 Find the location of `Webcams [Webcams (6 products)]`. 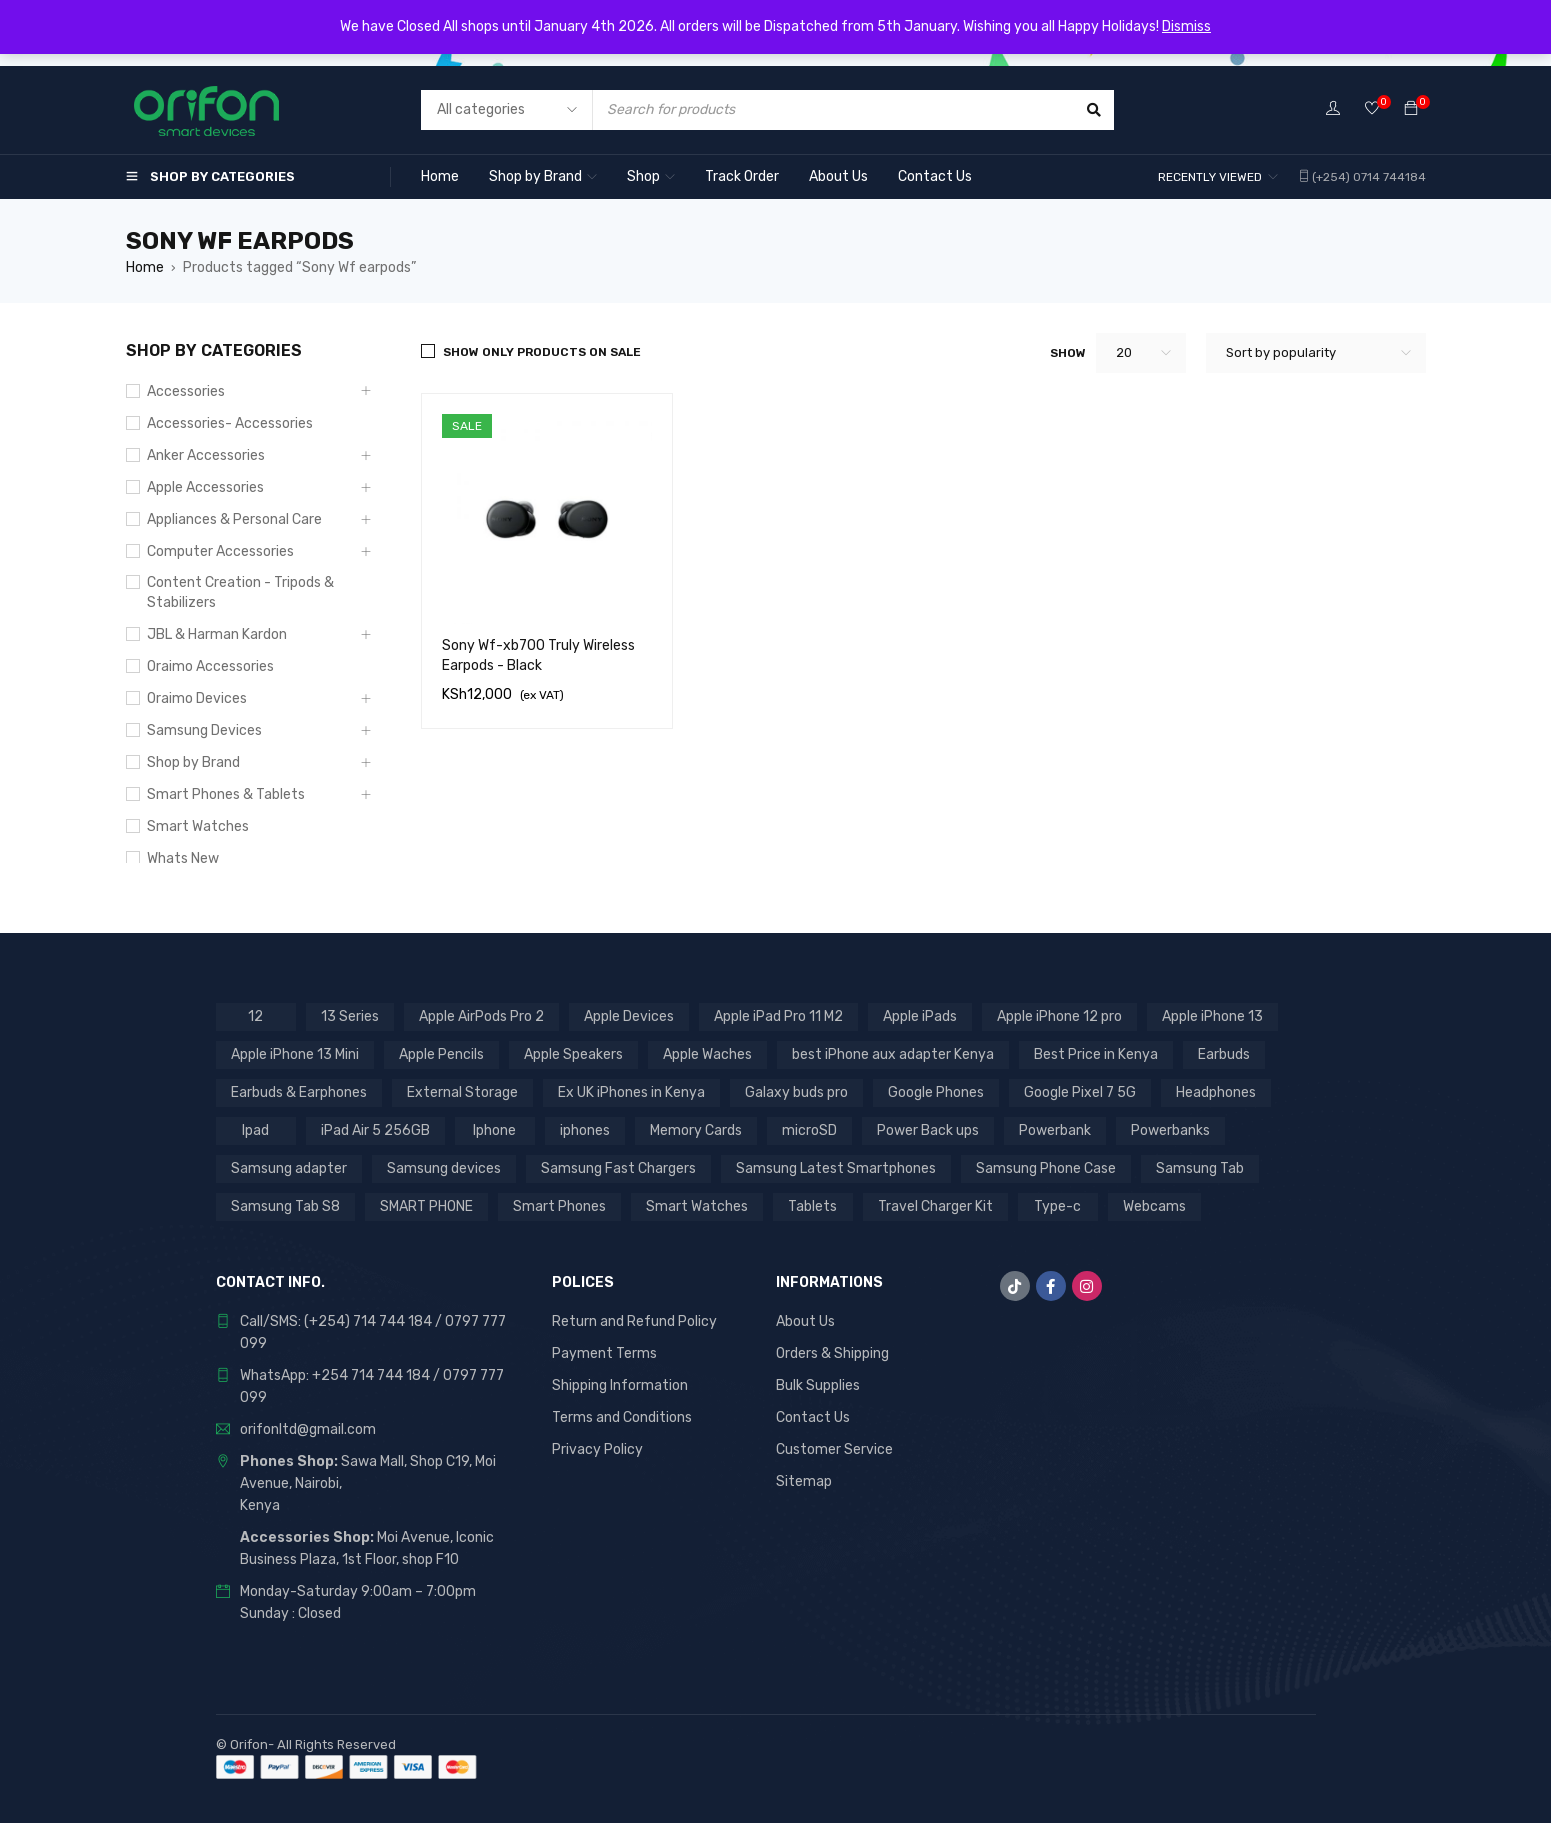

Webcams [Webcams (6 products)] is located at coordinates (1154, 1206).